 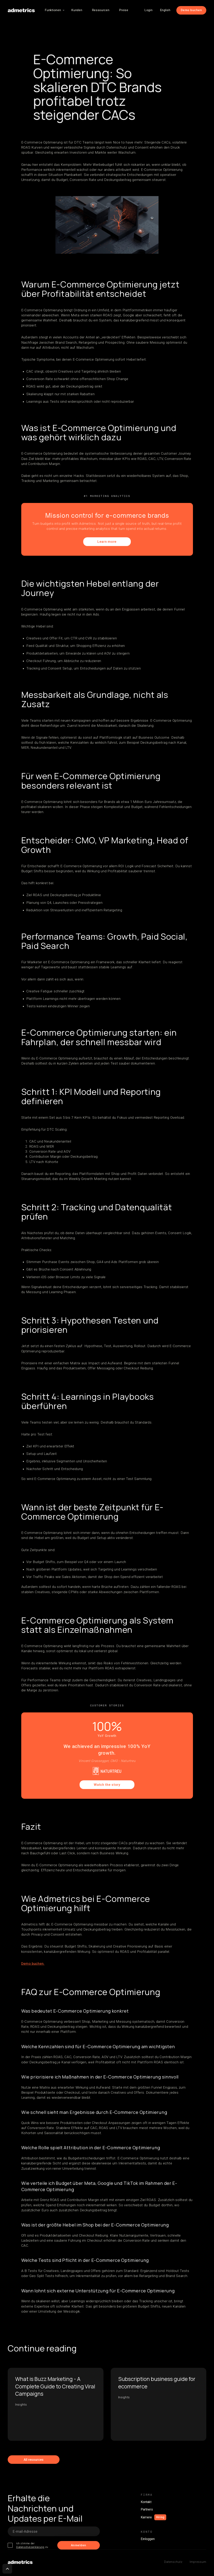 I want to click on Kontakt, so click(x=146, y=2502).